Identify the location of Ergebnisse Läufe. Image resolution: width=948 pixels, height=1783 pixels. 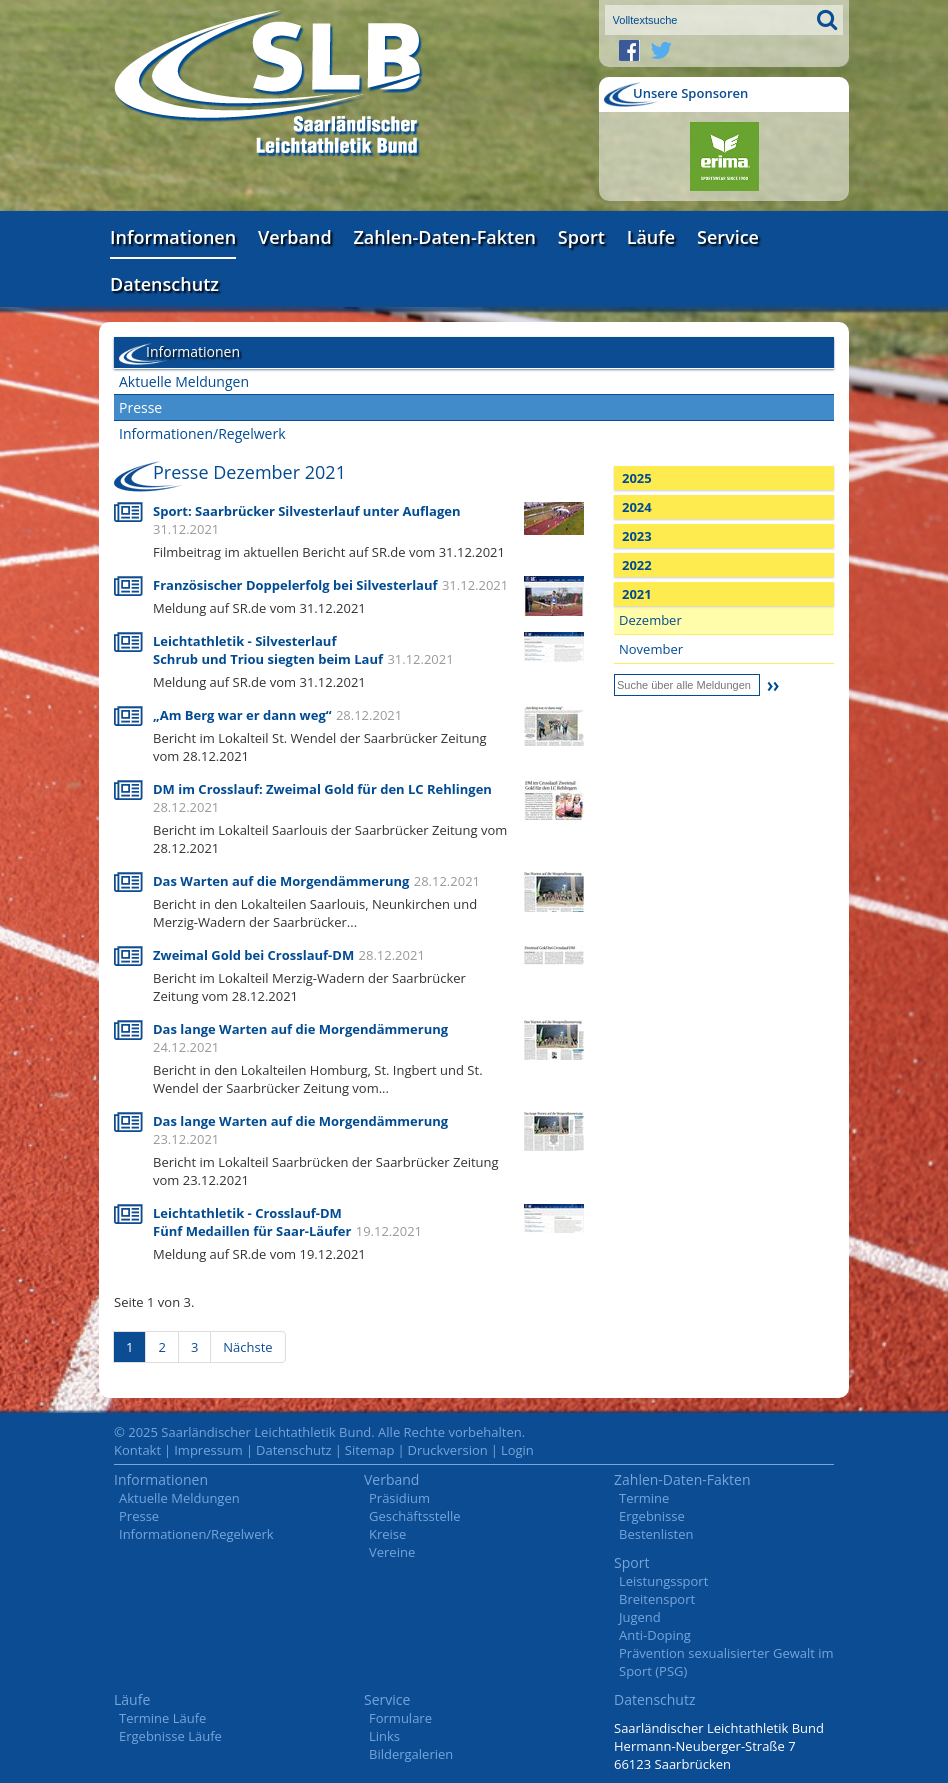
(170, 1736).